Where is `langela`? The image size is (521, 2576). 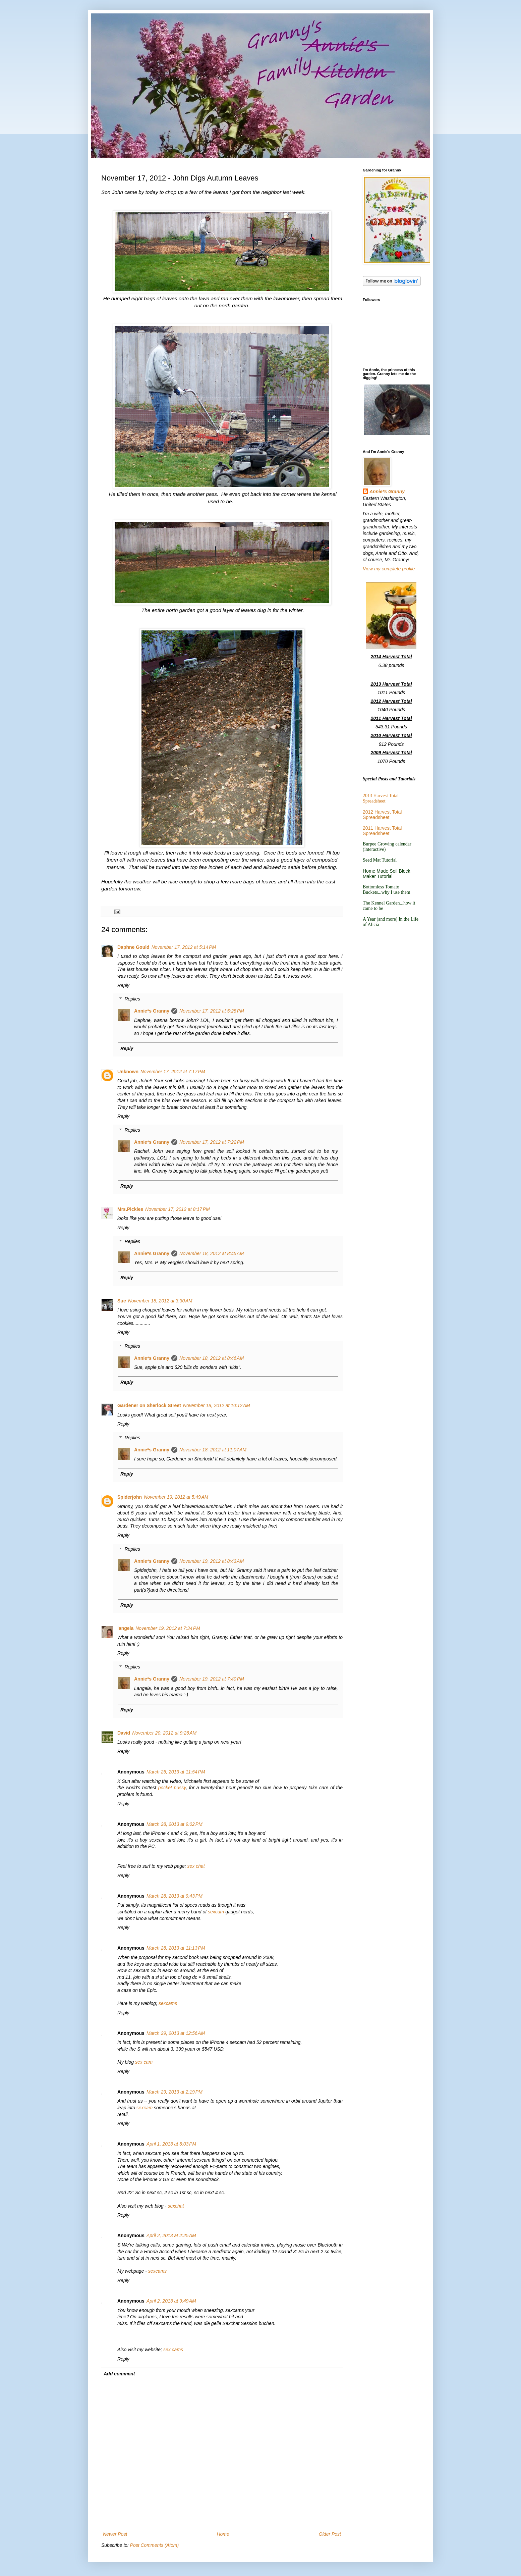 langela is located at coordinates (125, 1628).